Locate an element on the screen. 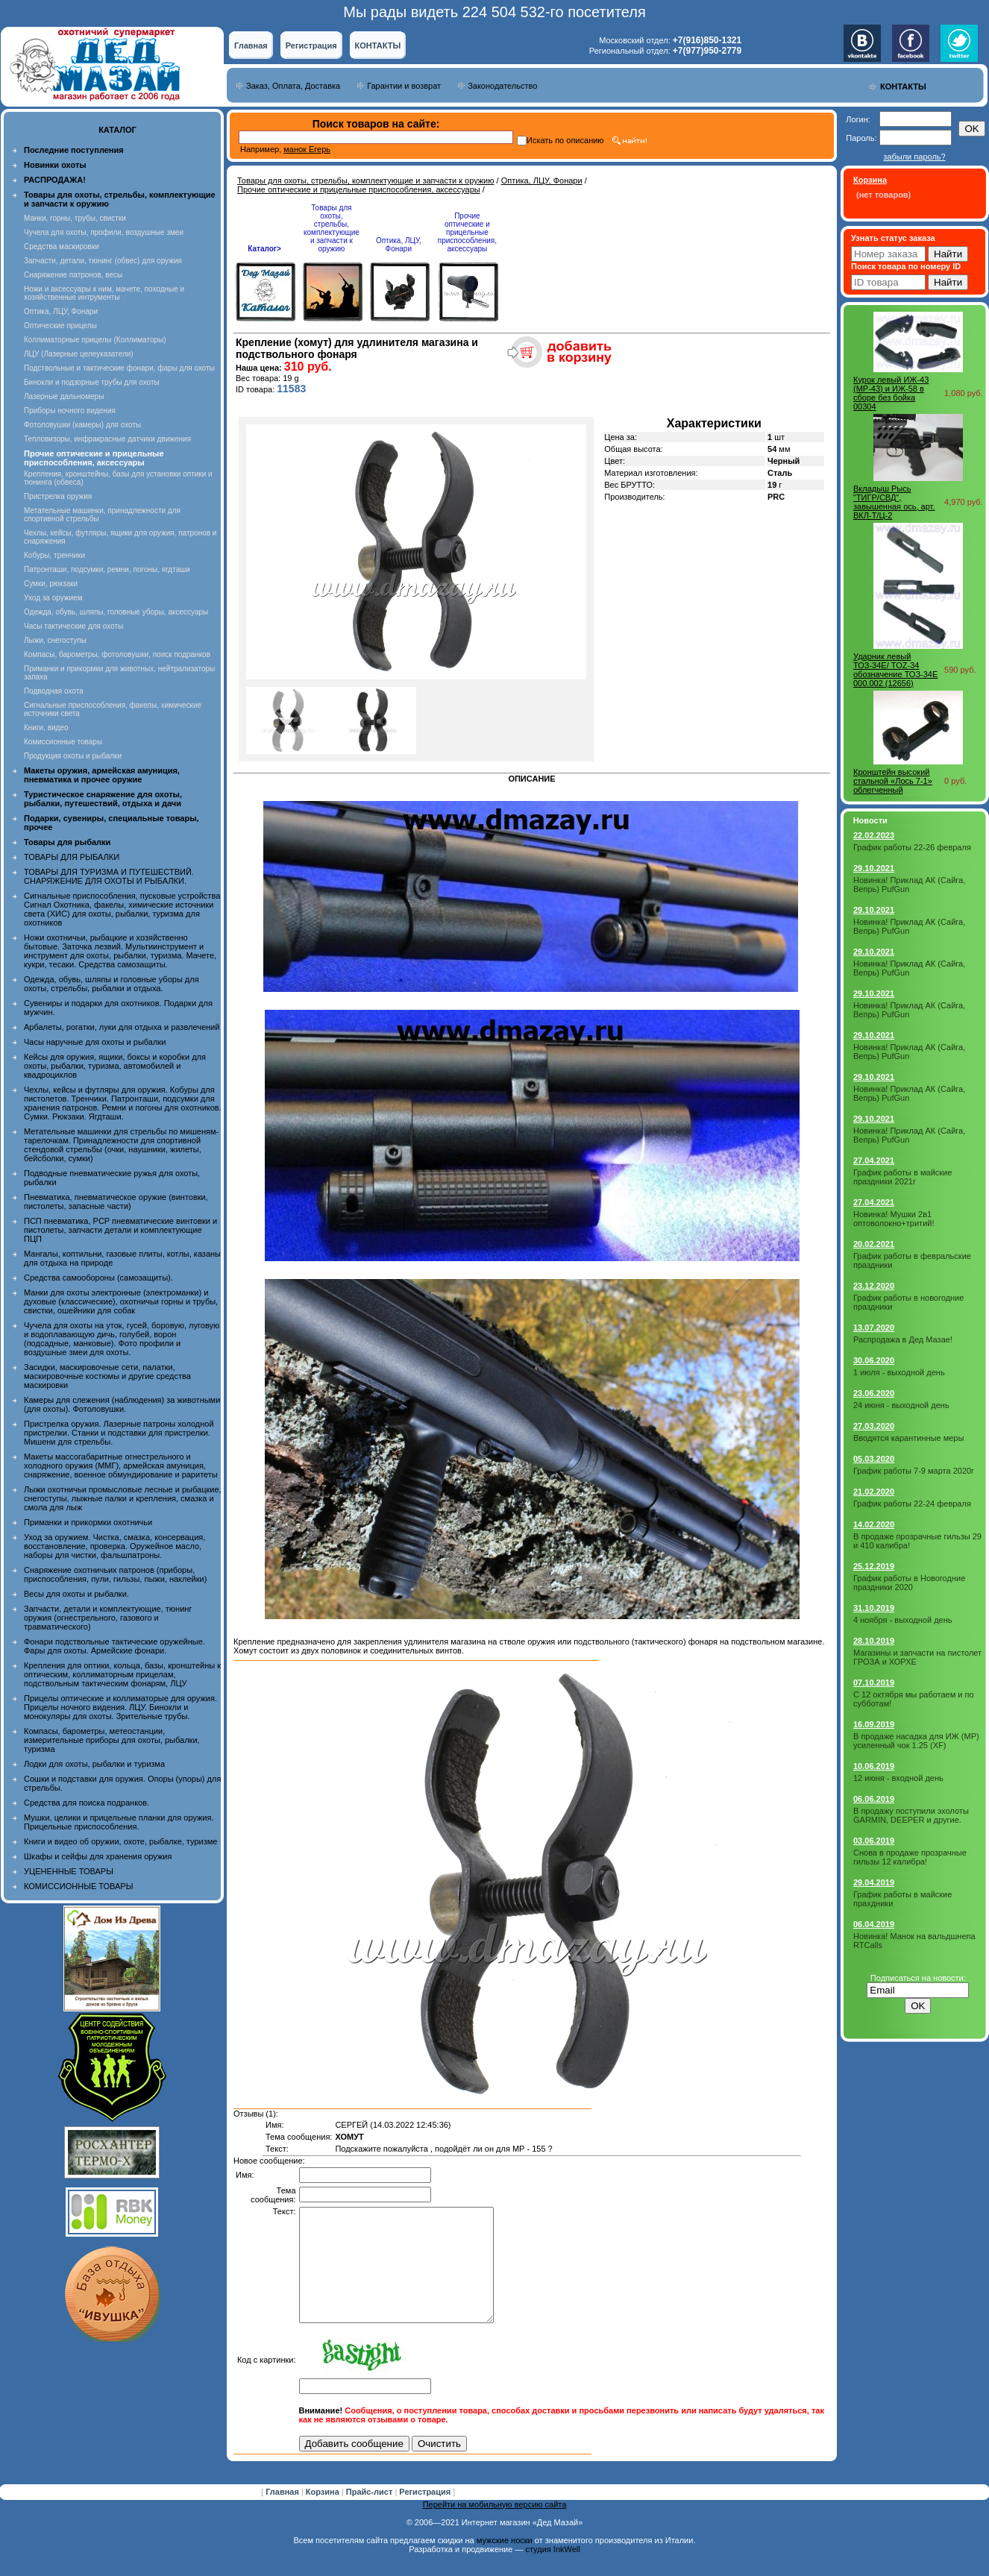 This screenshot has height=2576, width=989. Запчасти, детали, тюнинг (обвес) для оружия is located at coordinates (103, 261).